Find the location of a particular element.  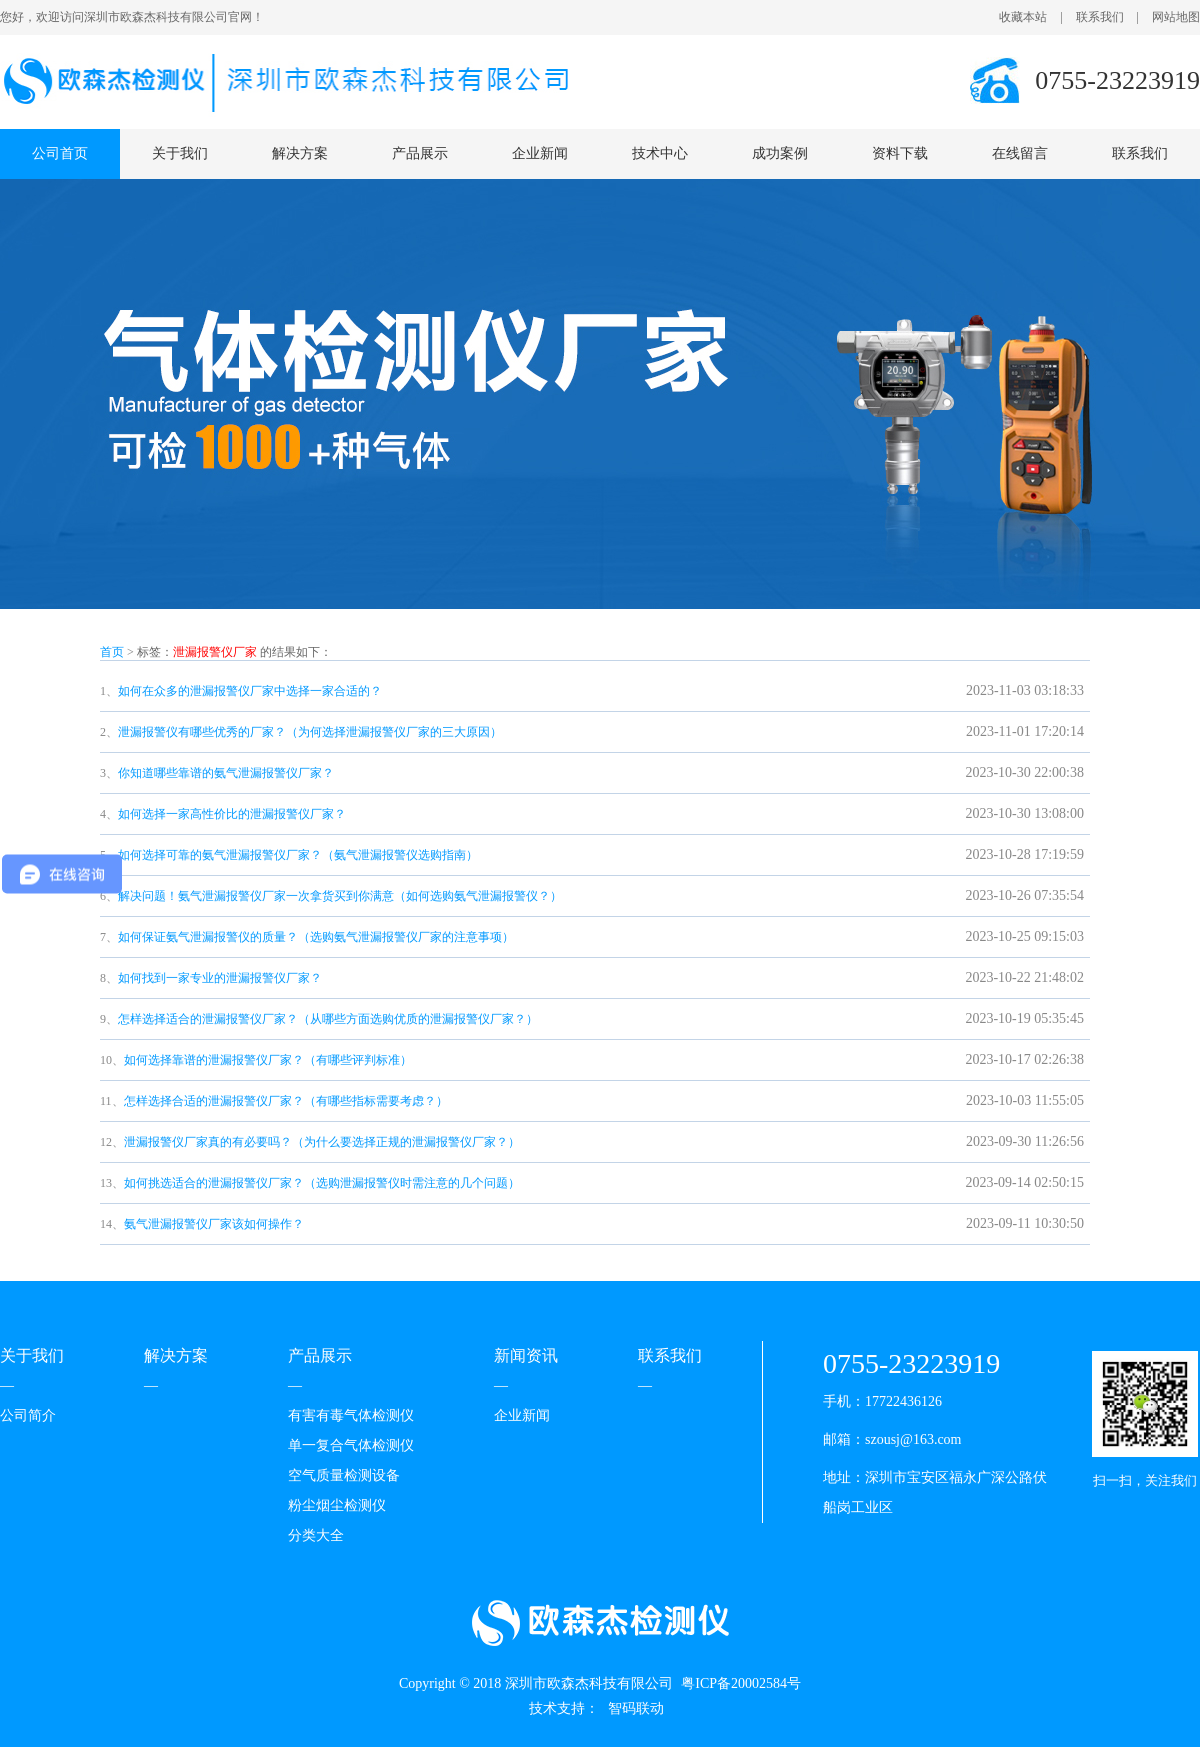

泄漏报警仪有哪些优秀的厂家？（为何选择泄漏报警仪厂家的三大原因） is located at coordinates (310, 732).